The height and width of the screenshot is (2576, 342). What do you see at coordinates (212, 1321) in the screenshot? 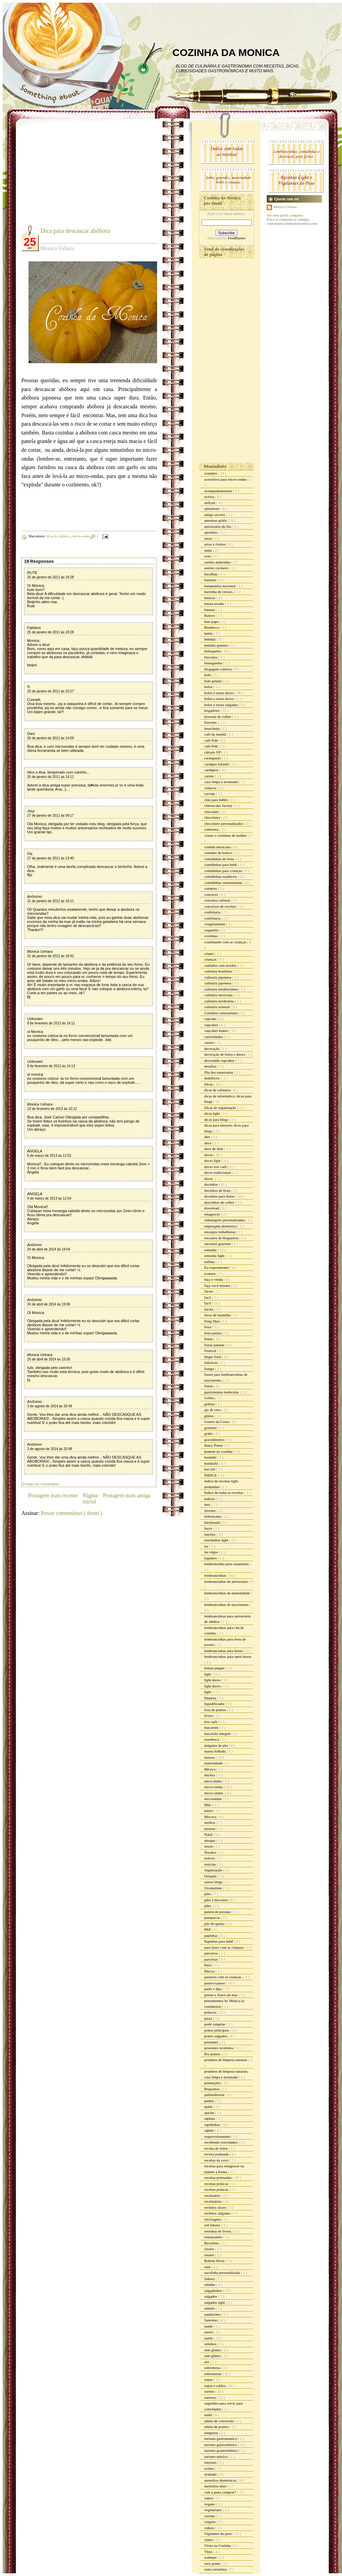
I see `Feng Shui` at bounding box center [212, 1321].